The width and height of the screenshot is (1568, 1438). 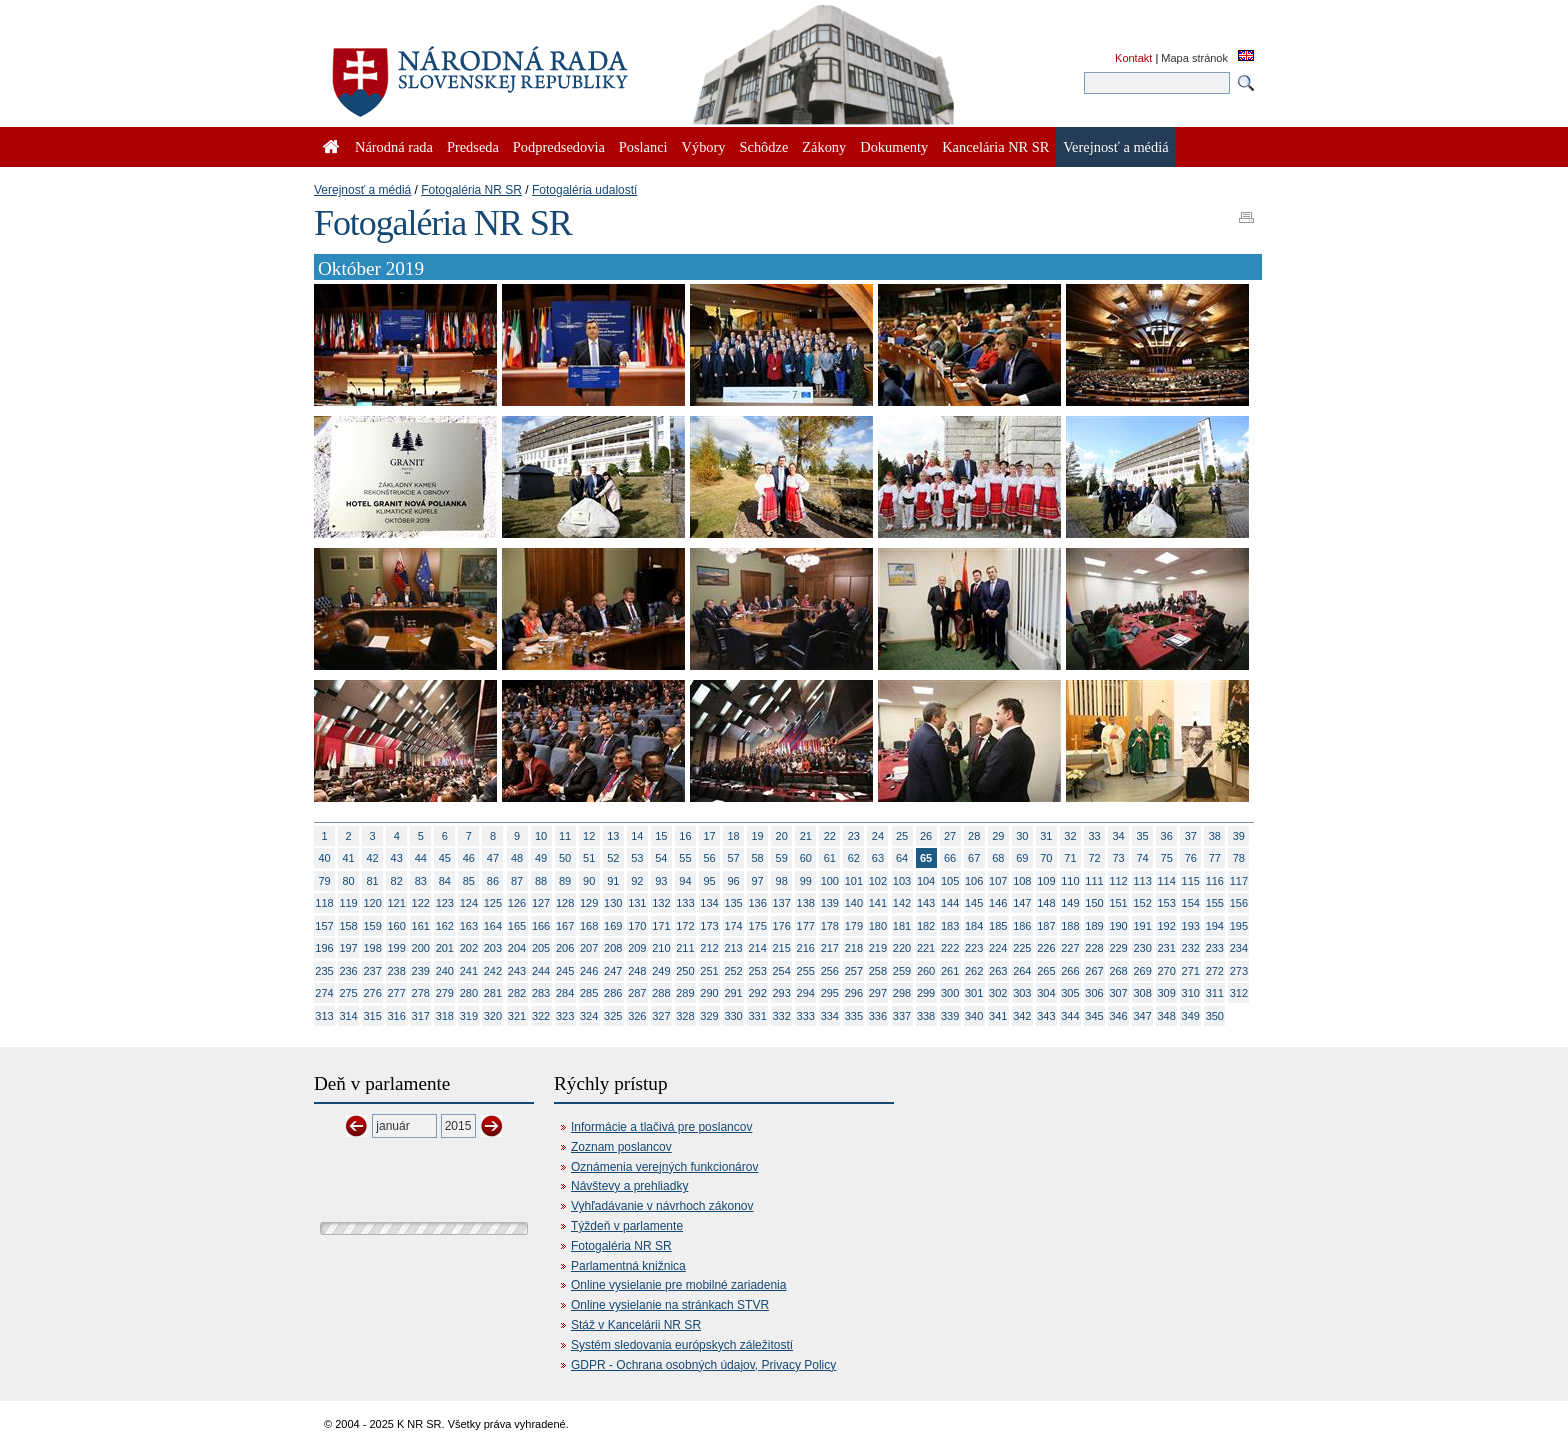 I want to click on 165, so click(x=517, y=926).